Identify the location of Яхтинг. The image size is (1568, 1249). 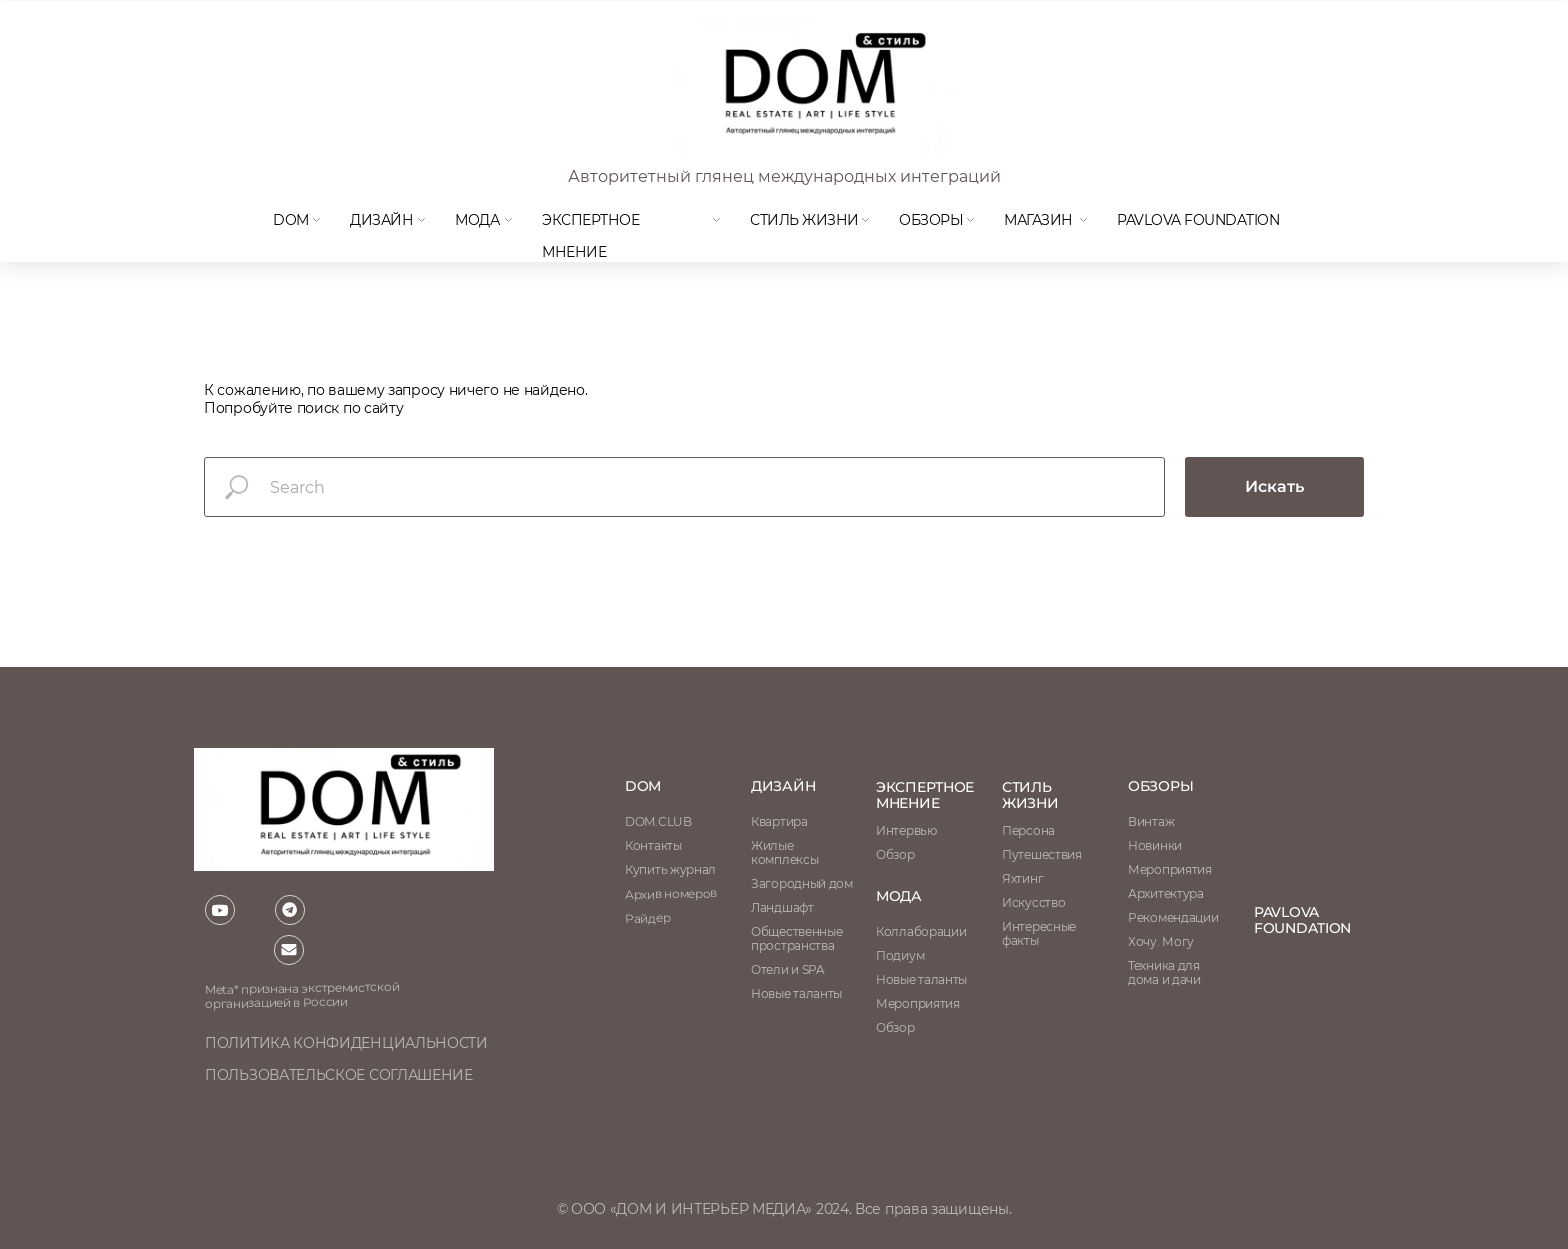
(1022, 878).